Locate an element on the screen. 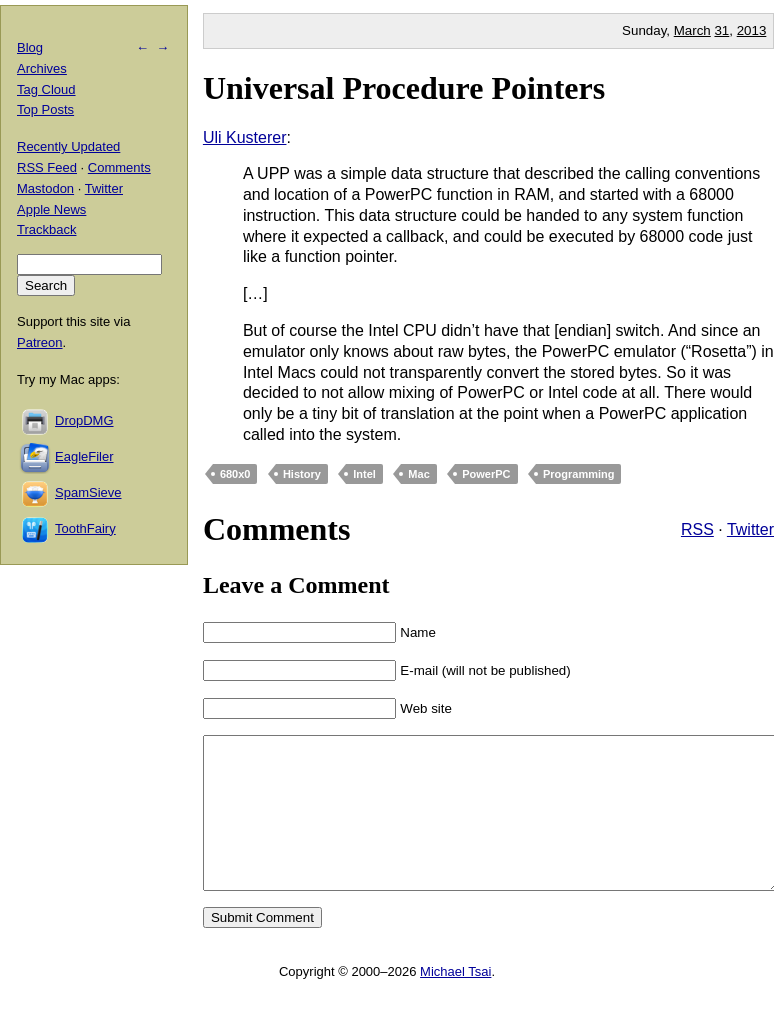  RSS Feed is located at coordinates (47, 167).